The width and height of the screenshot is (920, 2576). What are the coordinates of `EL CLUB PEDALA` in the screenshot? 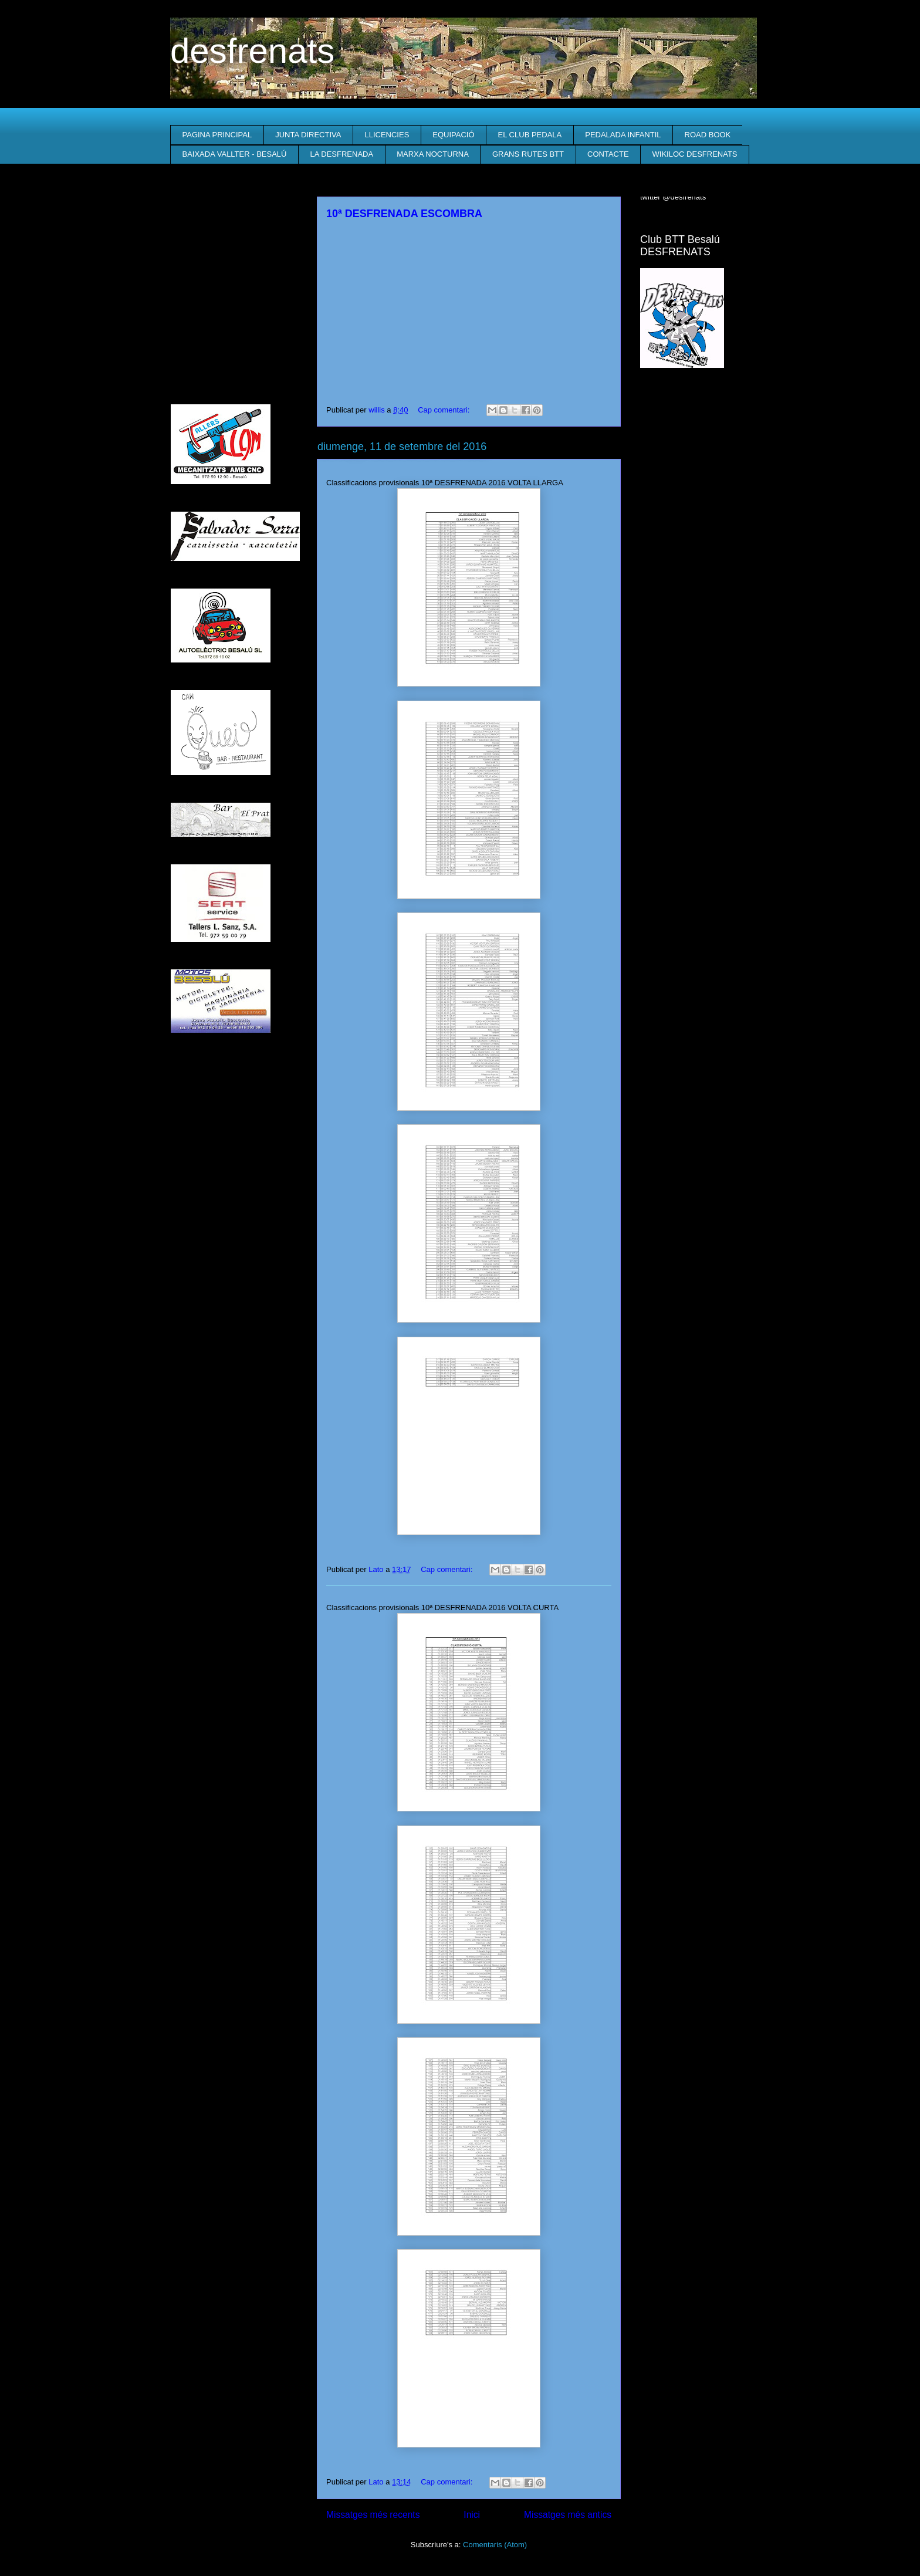 It's located at (530, 134).